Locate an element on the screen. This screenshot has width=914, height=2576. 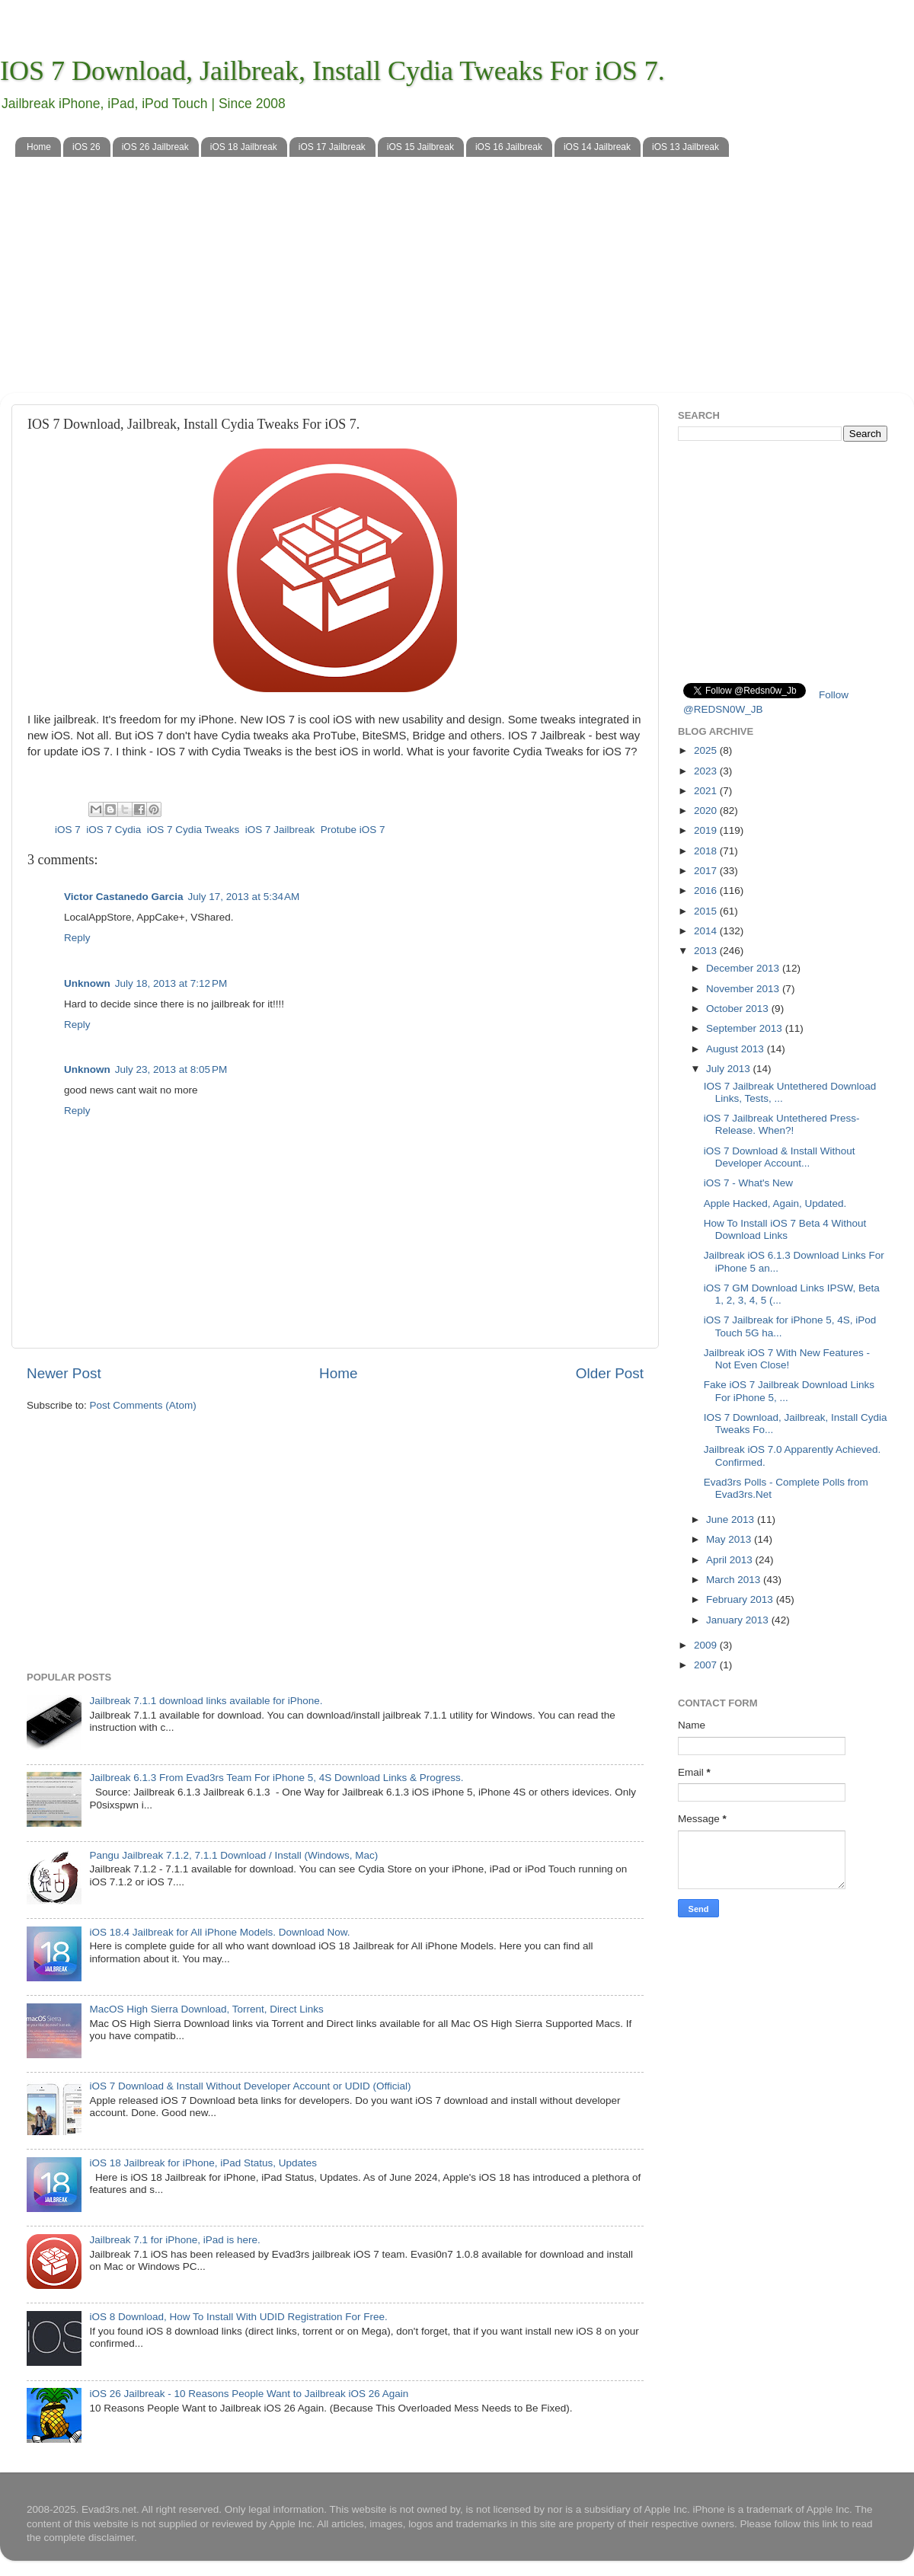
July 2013 is located at coordinates (729, 1068).